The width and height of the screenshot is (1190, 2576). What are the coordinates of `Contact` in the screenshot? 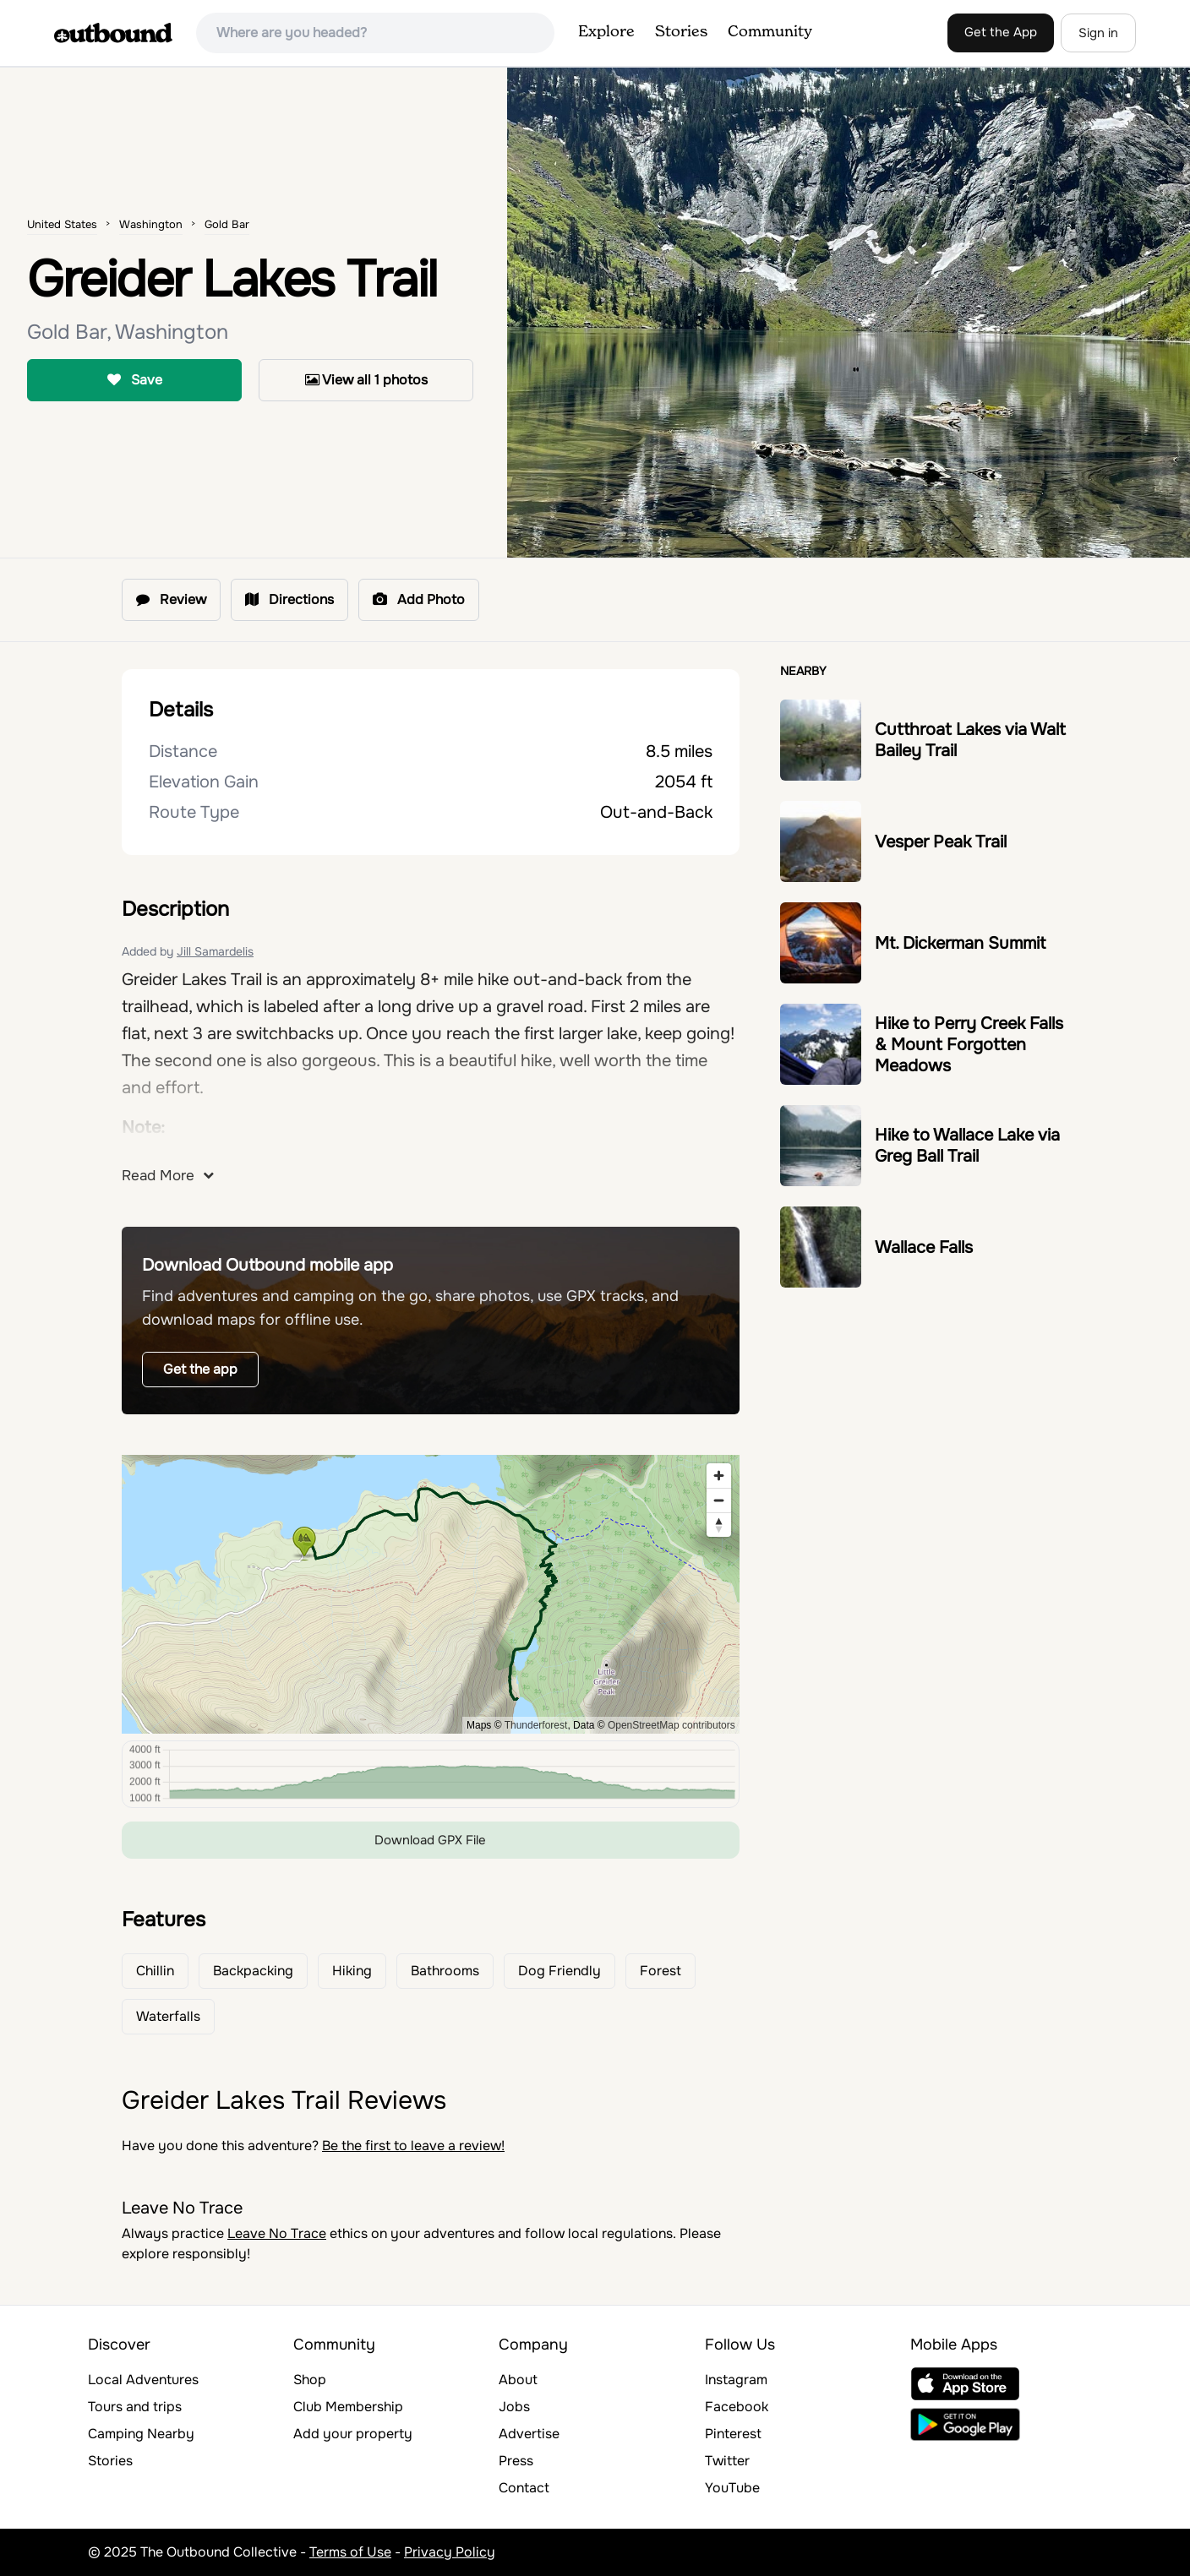 It's located at (524, 2488).